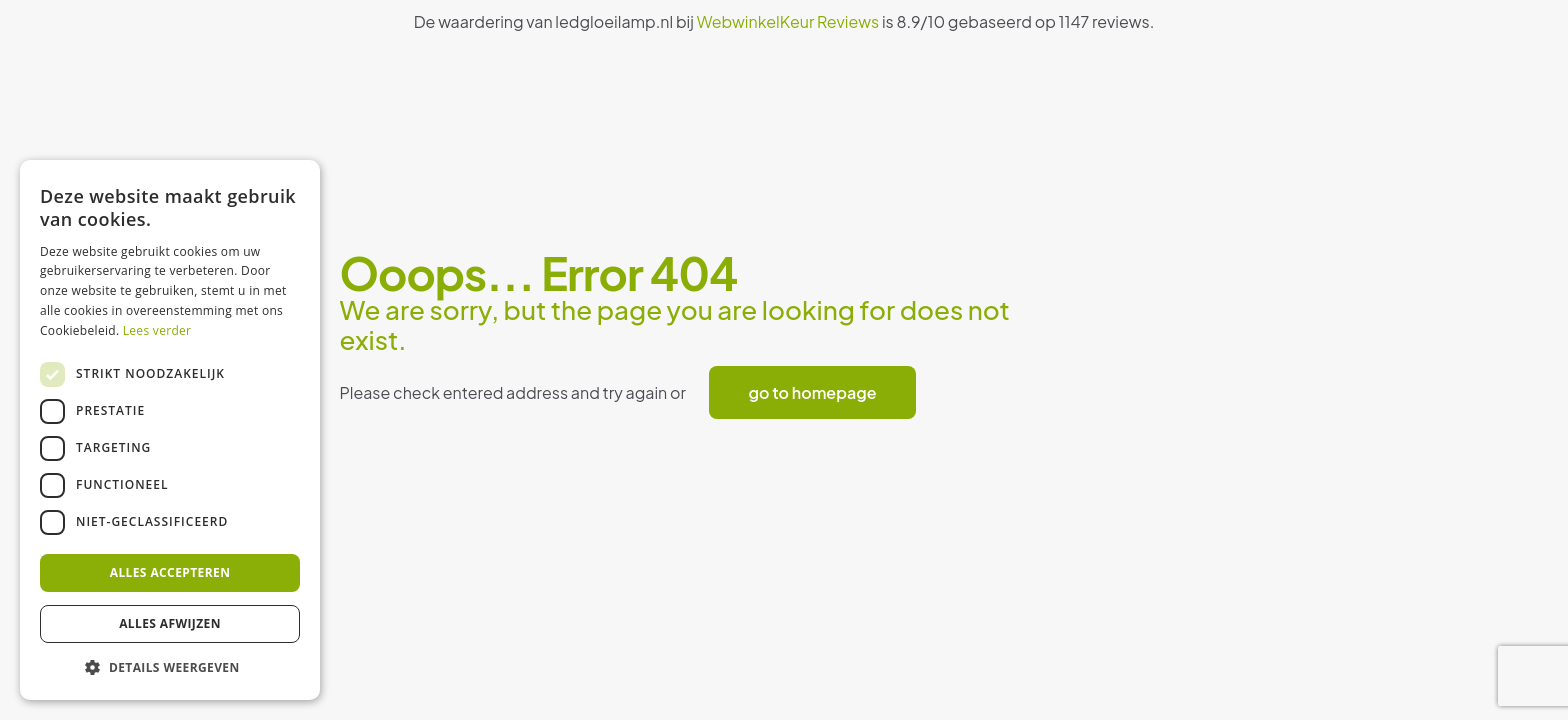 This screenshot has width=1568, height=720. Describe the element at coordinates (170, 623) in the screenshot. I see `Alles afwijzen [button]` at that location.